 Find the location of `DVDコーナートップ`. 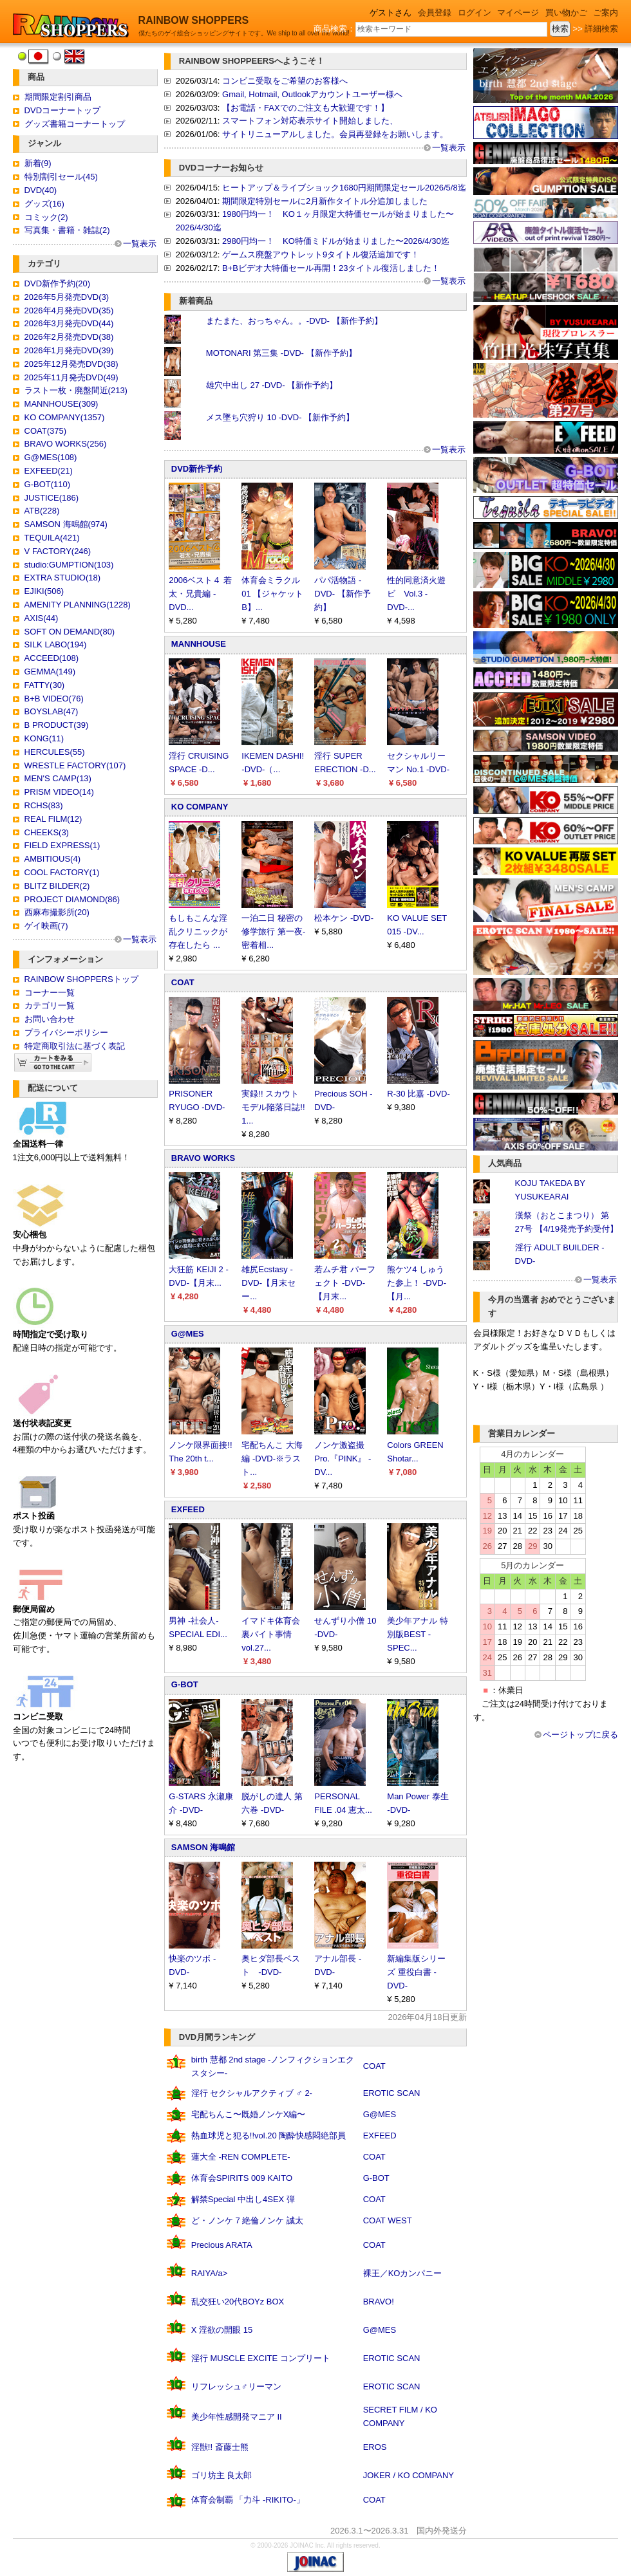

DVDコーナートップ is located at coordinates (62, 110).